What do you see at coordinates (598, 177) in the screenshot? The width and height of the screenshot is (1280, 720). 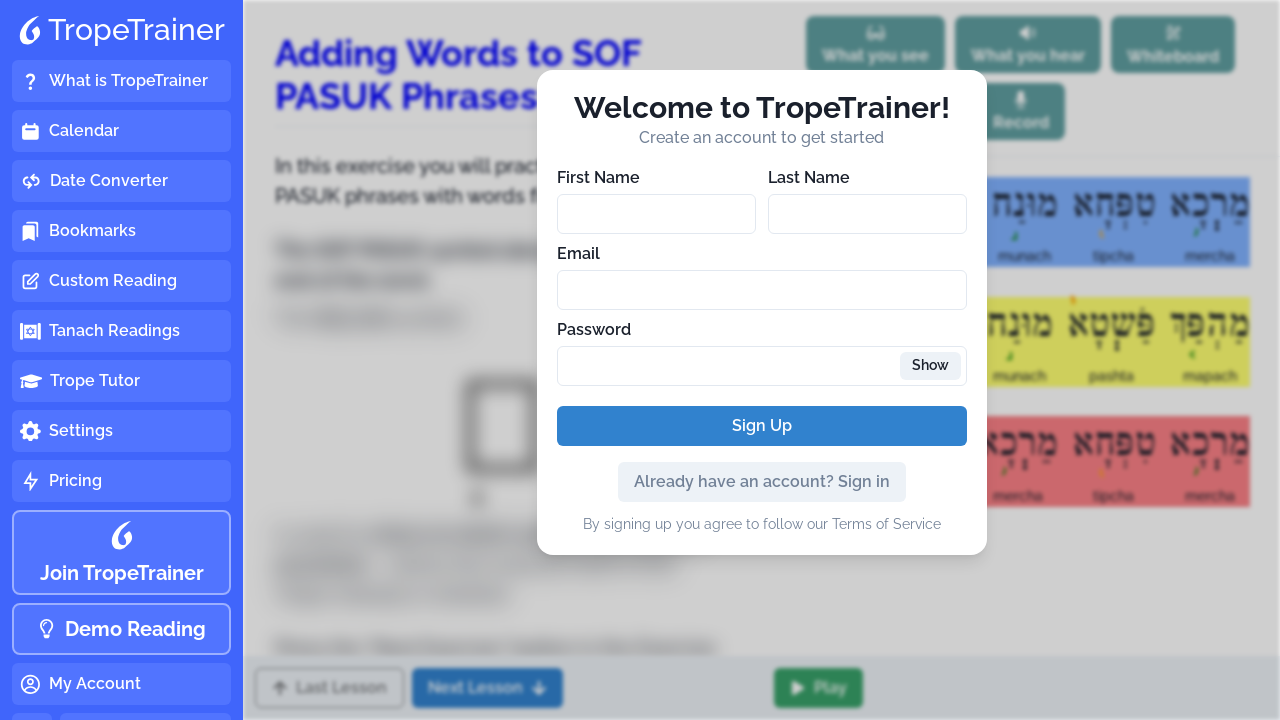 I see `First Name` at bounding box center [598, 177].